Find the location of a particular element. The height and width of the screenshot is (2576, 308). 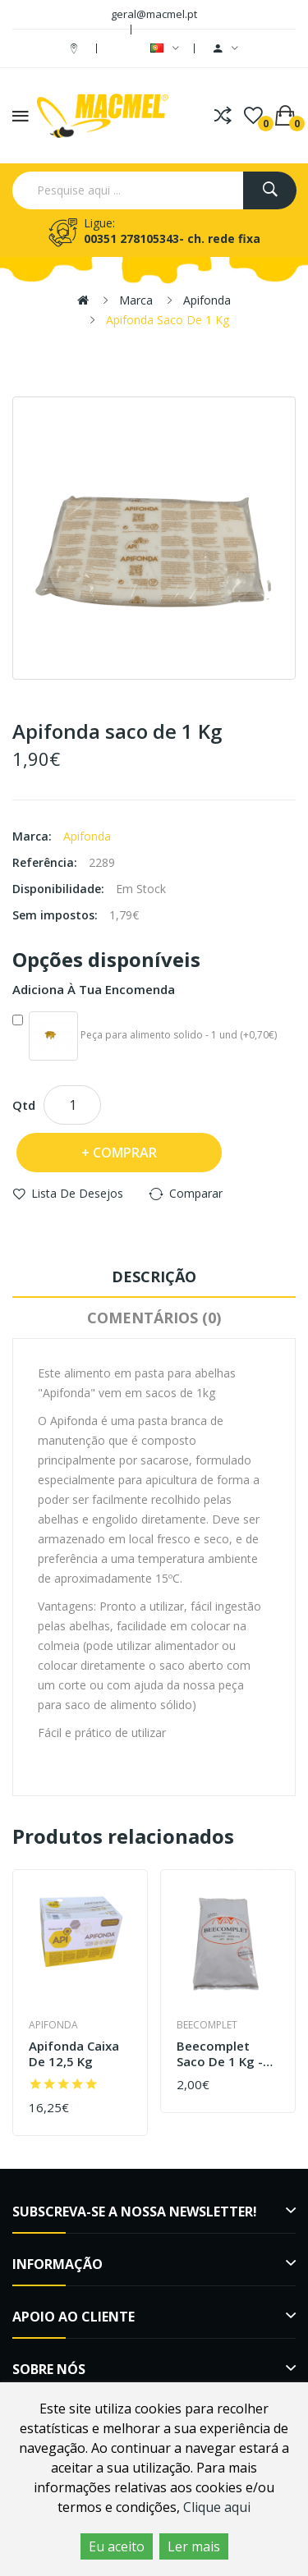

Beecomplet is located at coordinates (207, 2025).